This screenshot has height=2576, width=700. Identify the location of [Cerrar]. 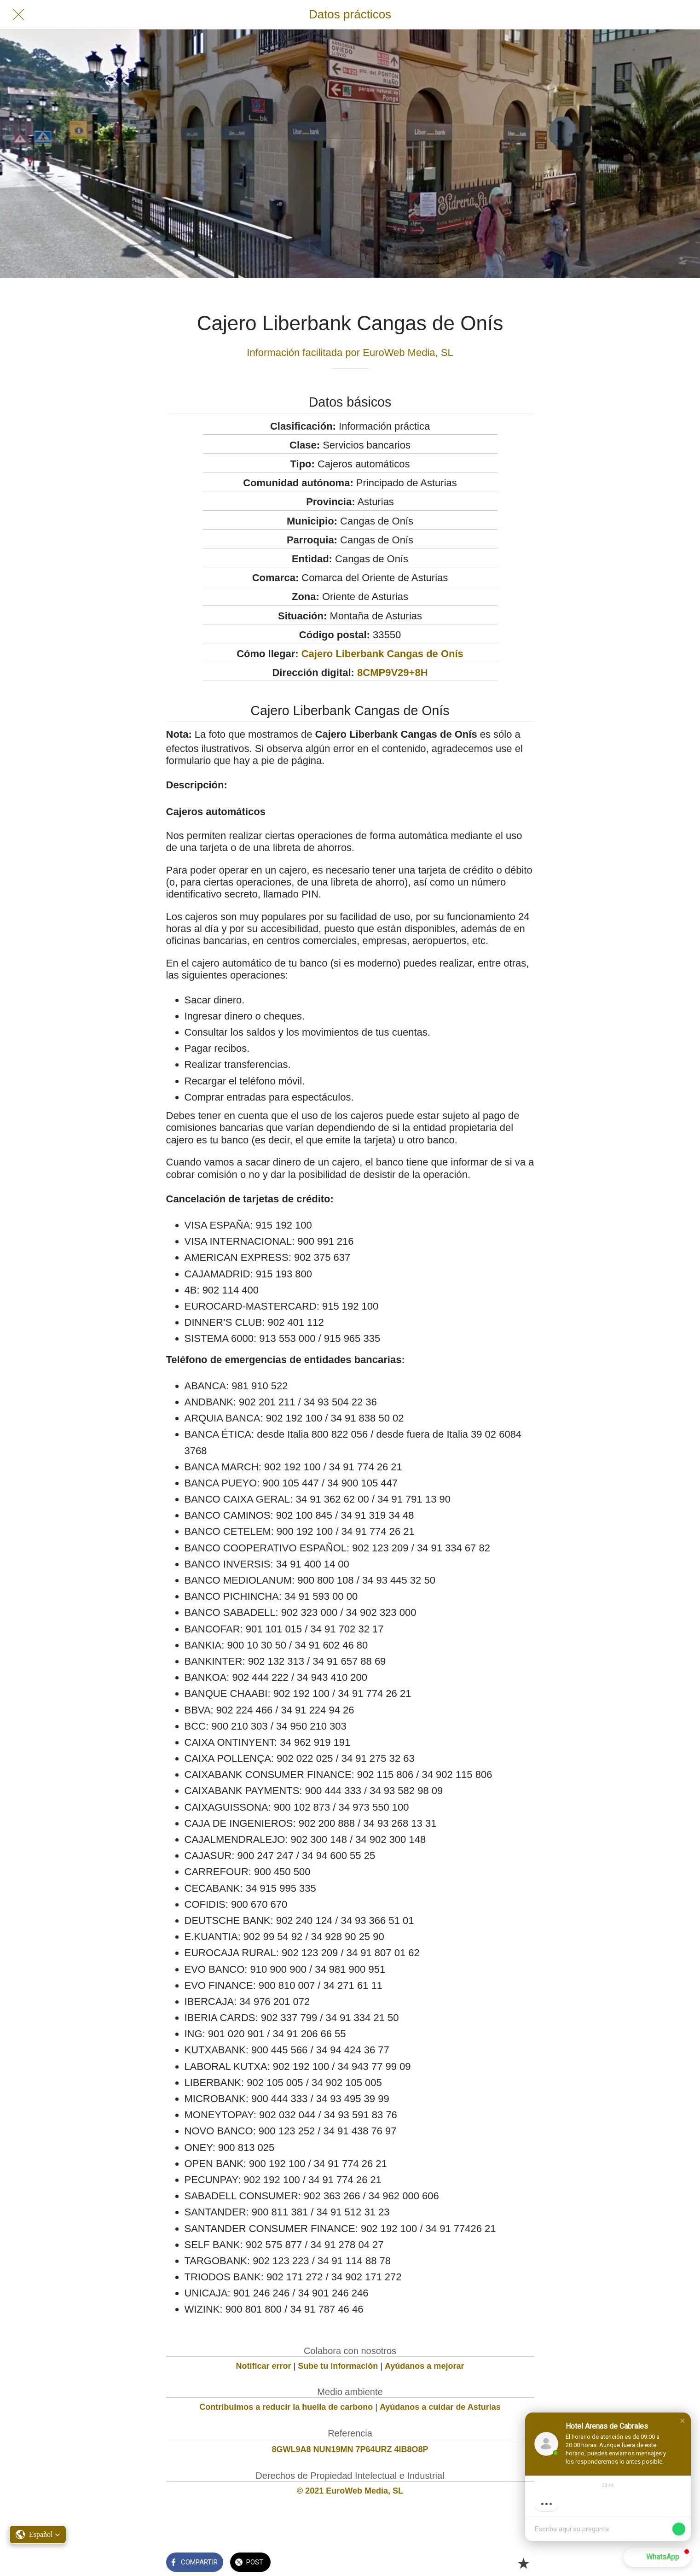
(18, 14).